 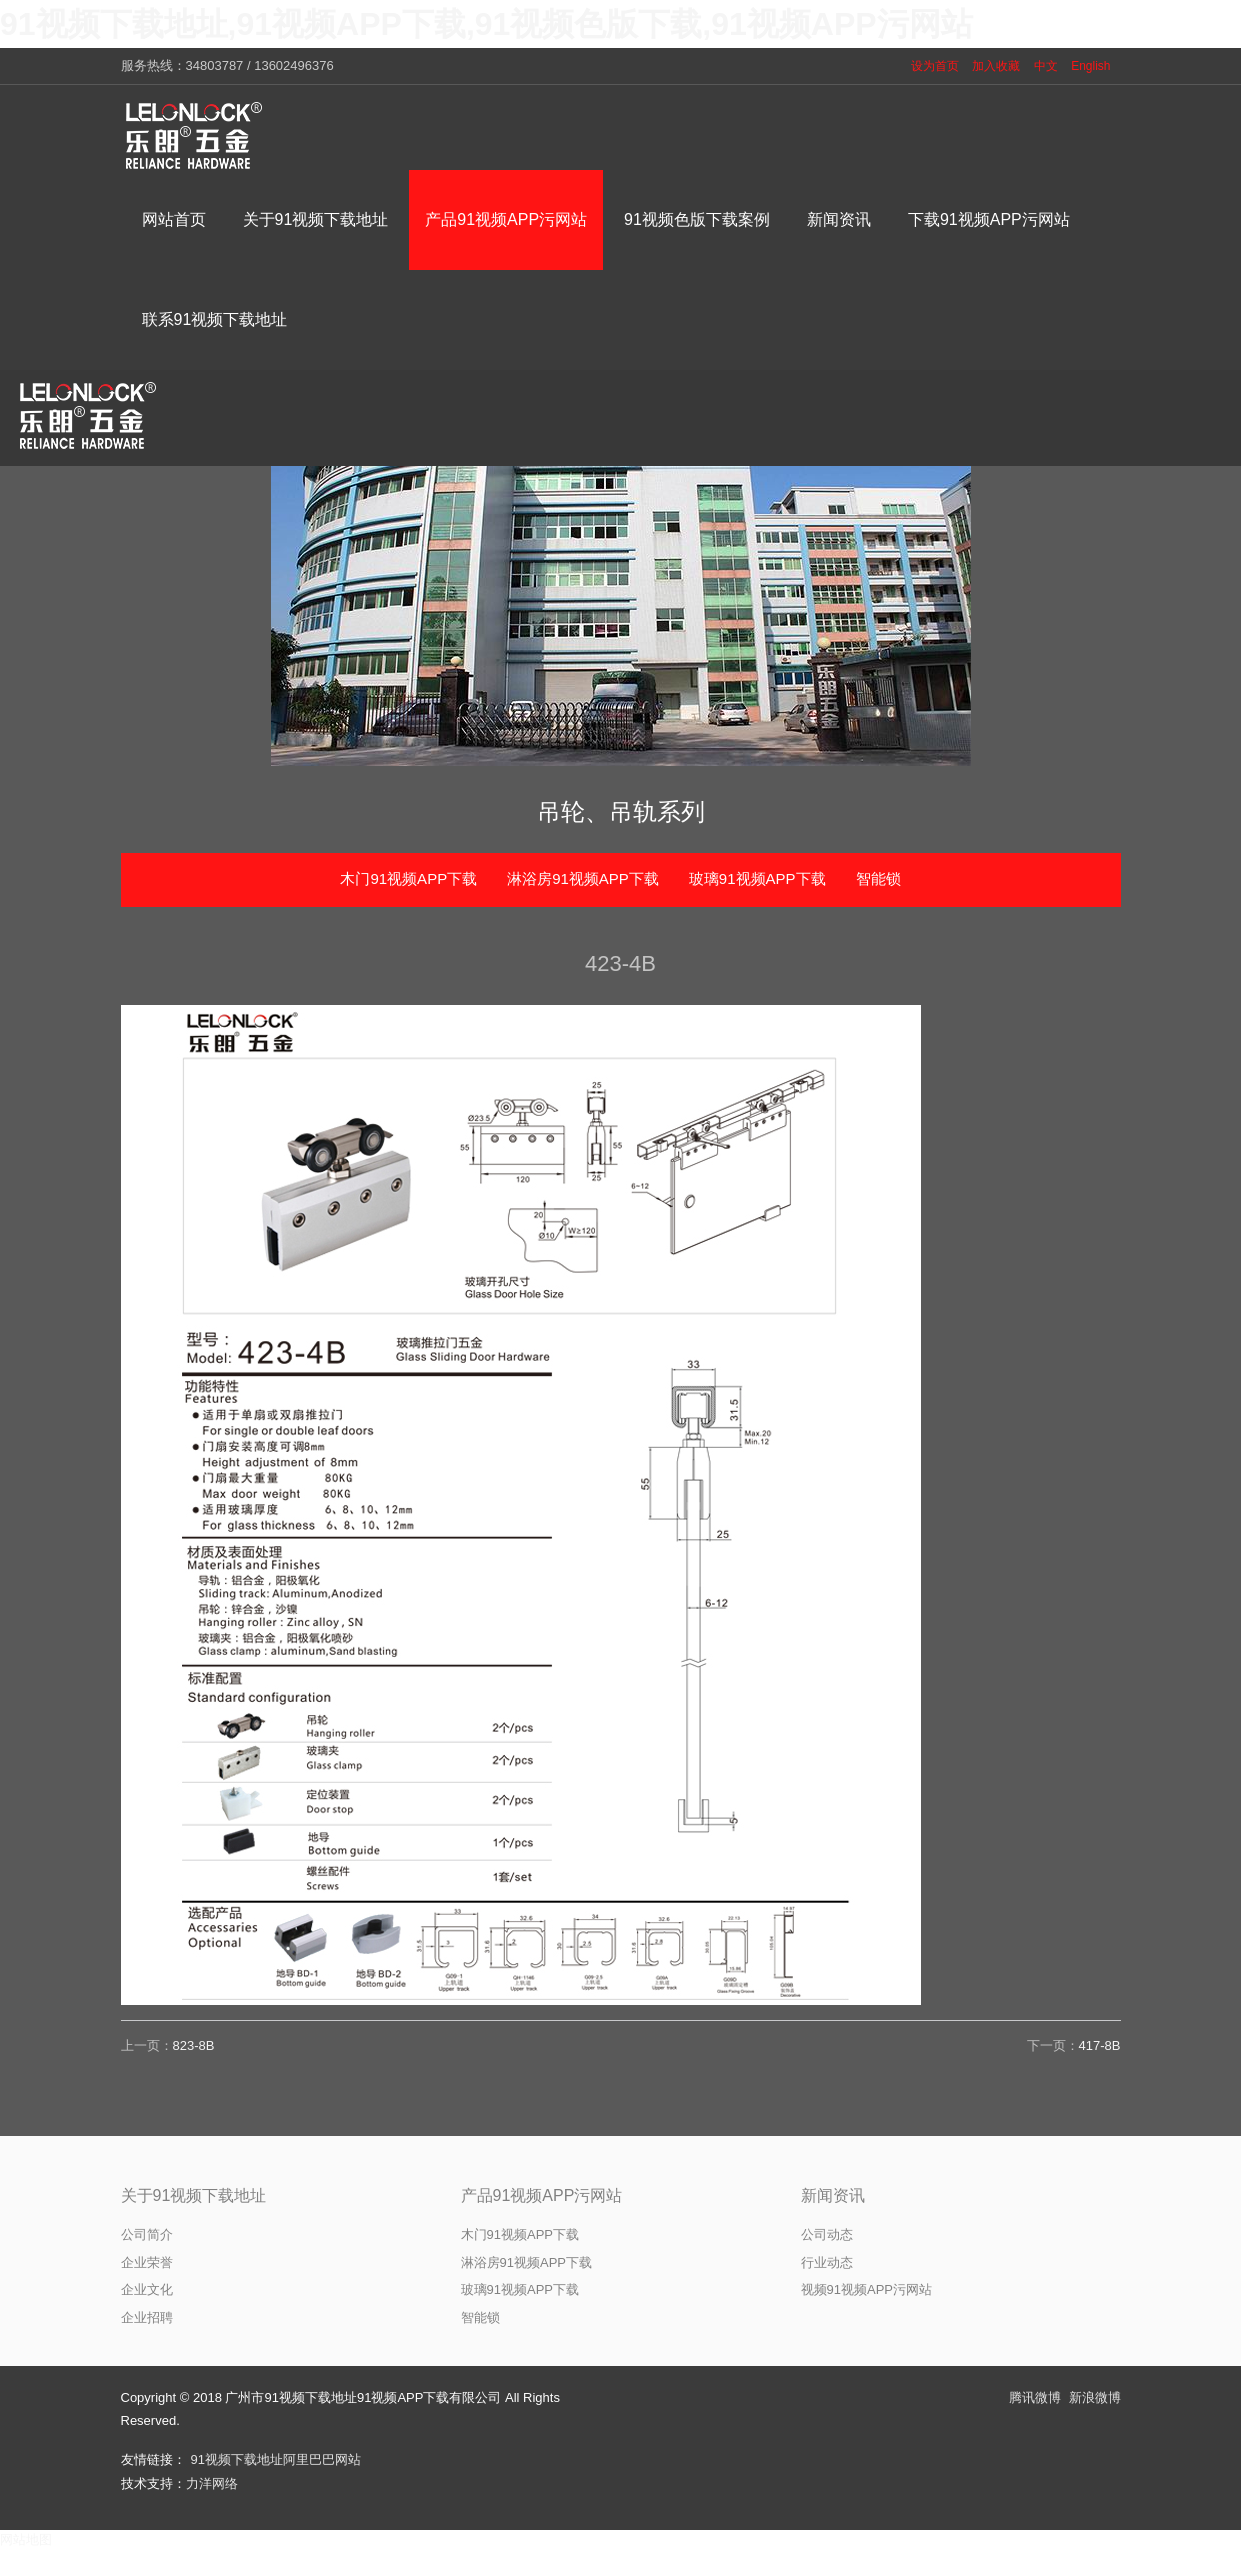 I want to click on 淋浴房91视频APP下载, so click(x=583, y=878).